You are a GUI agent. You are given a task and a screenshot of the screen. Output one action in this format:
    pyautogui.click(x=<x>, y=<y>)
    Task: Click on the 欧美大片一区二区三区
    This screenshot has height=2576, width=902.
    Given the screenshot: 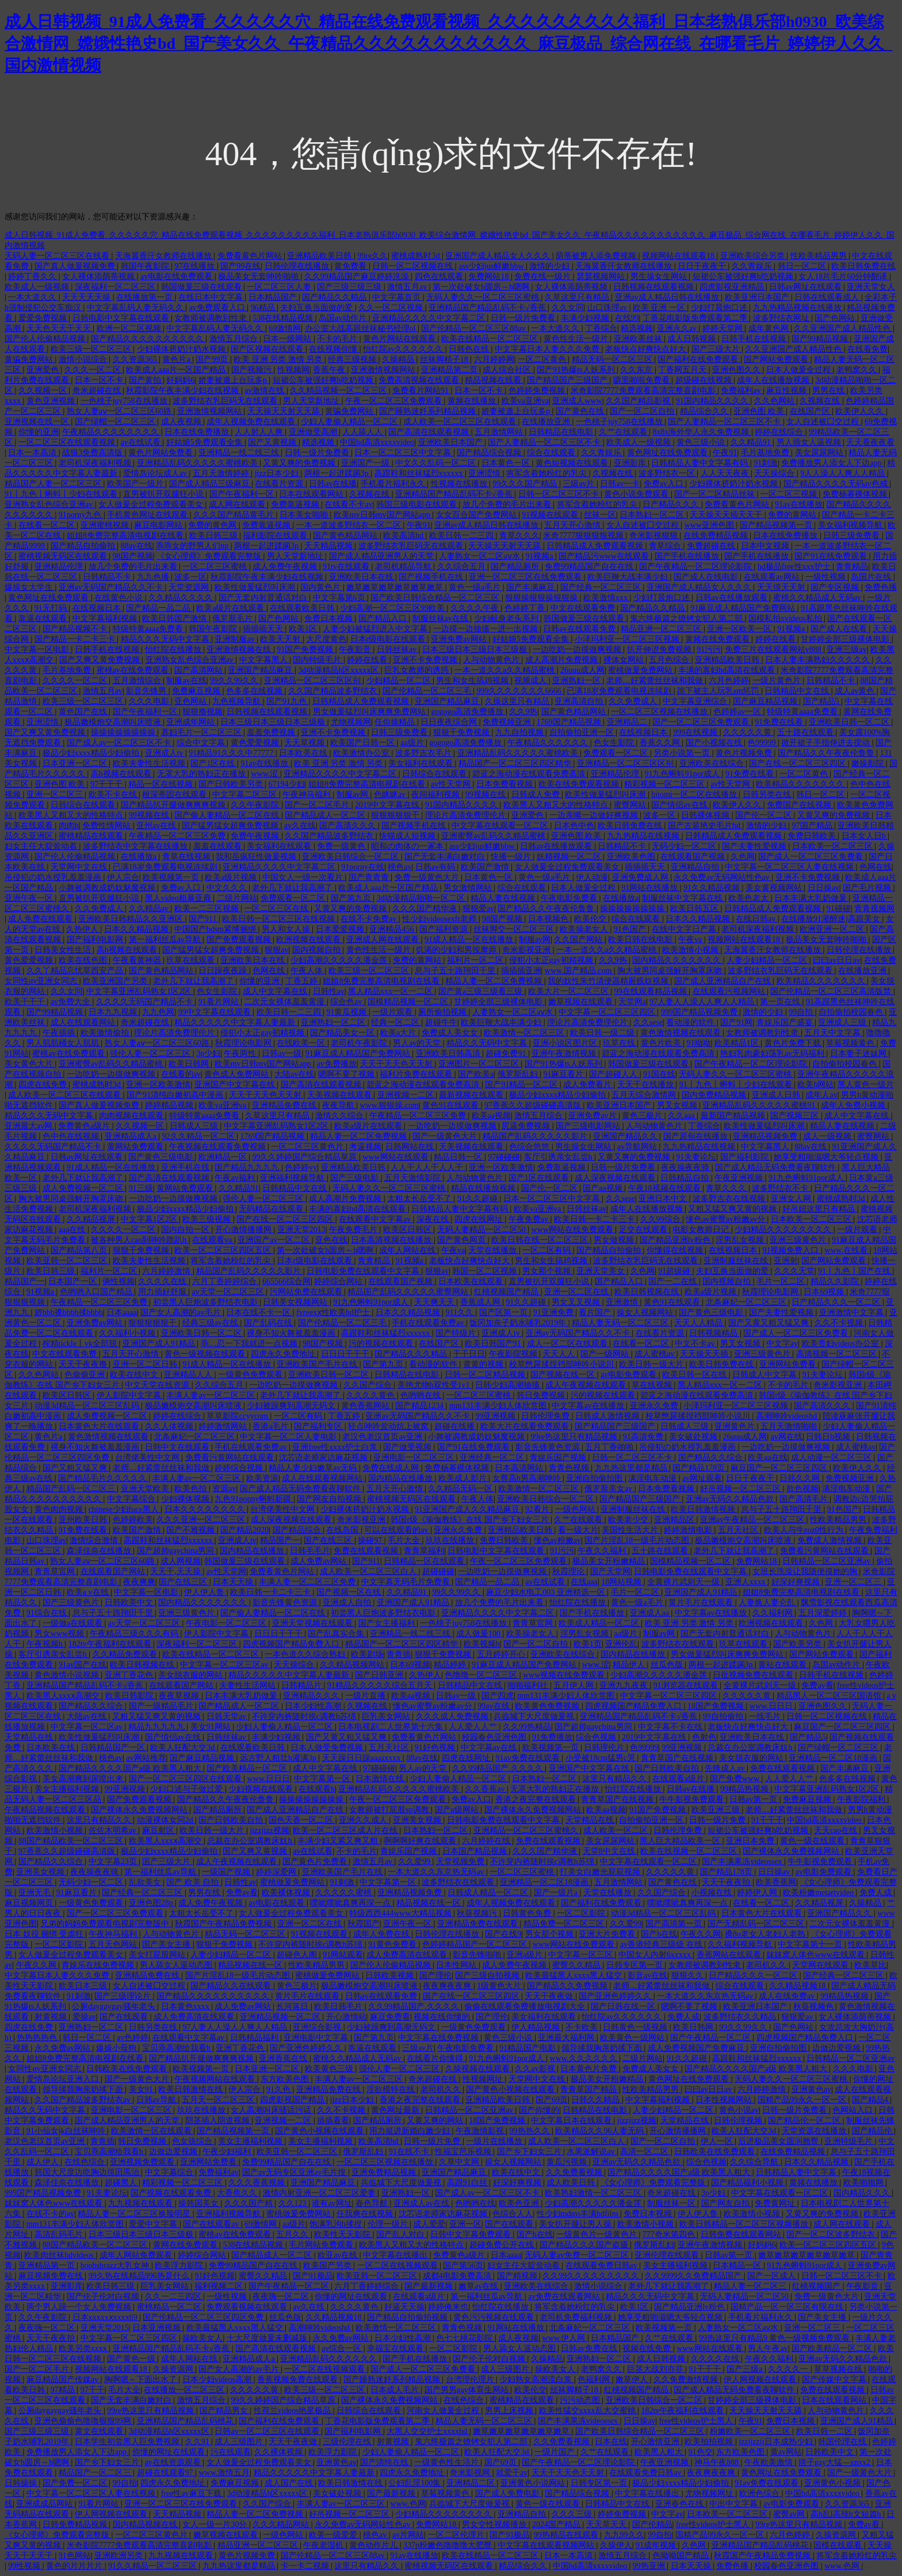 What is the action you would take?
    pyautogui.click(x=569, y=991)
    